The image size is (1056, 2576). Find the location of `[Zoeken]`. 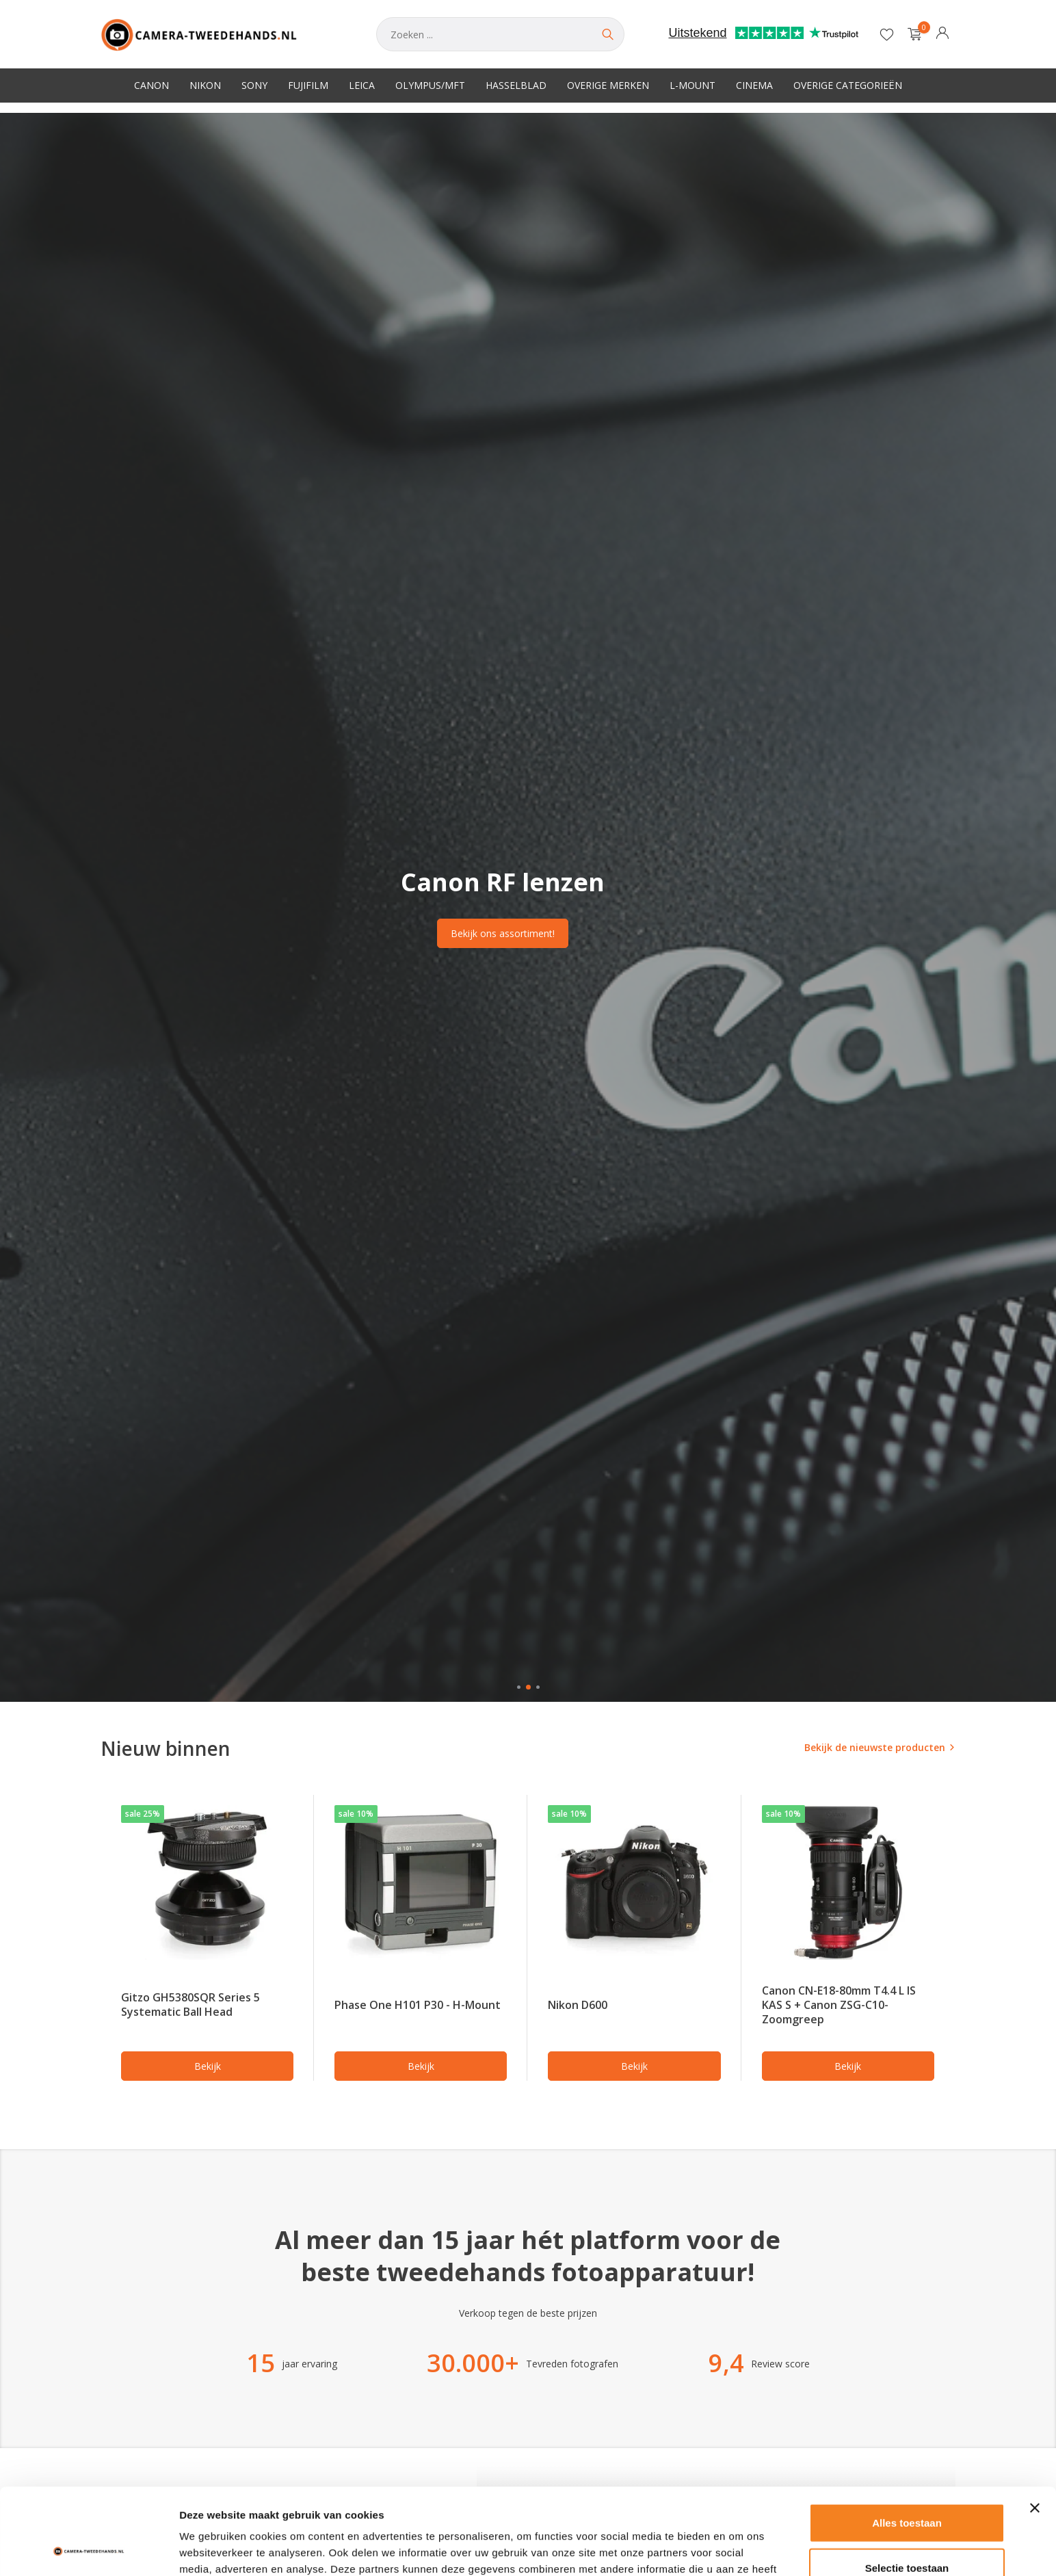

[Zoeken] is located at coordinates (500, 34).